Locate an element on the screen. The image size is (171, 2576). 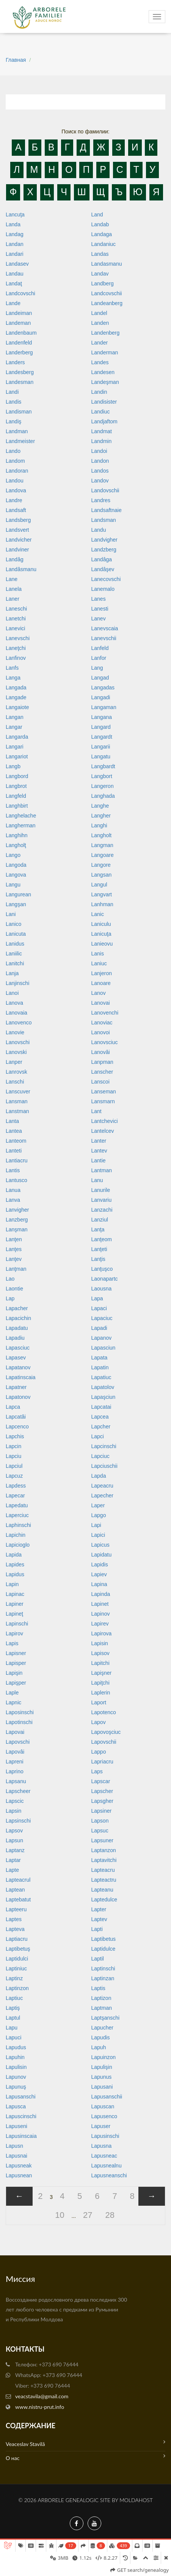
Lapacichin is located at coordinates (18, 1318).